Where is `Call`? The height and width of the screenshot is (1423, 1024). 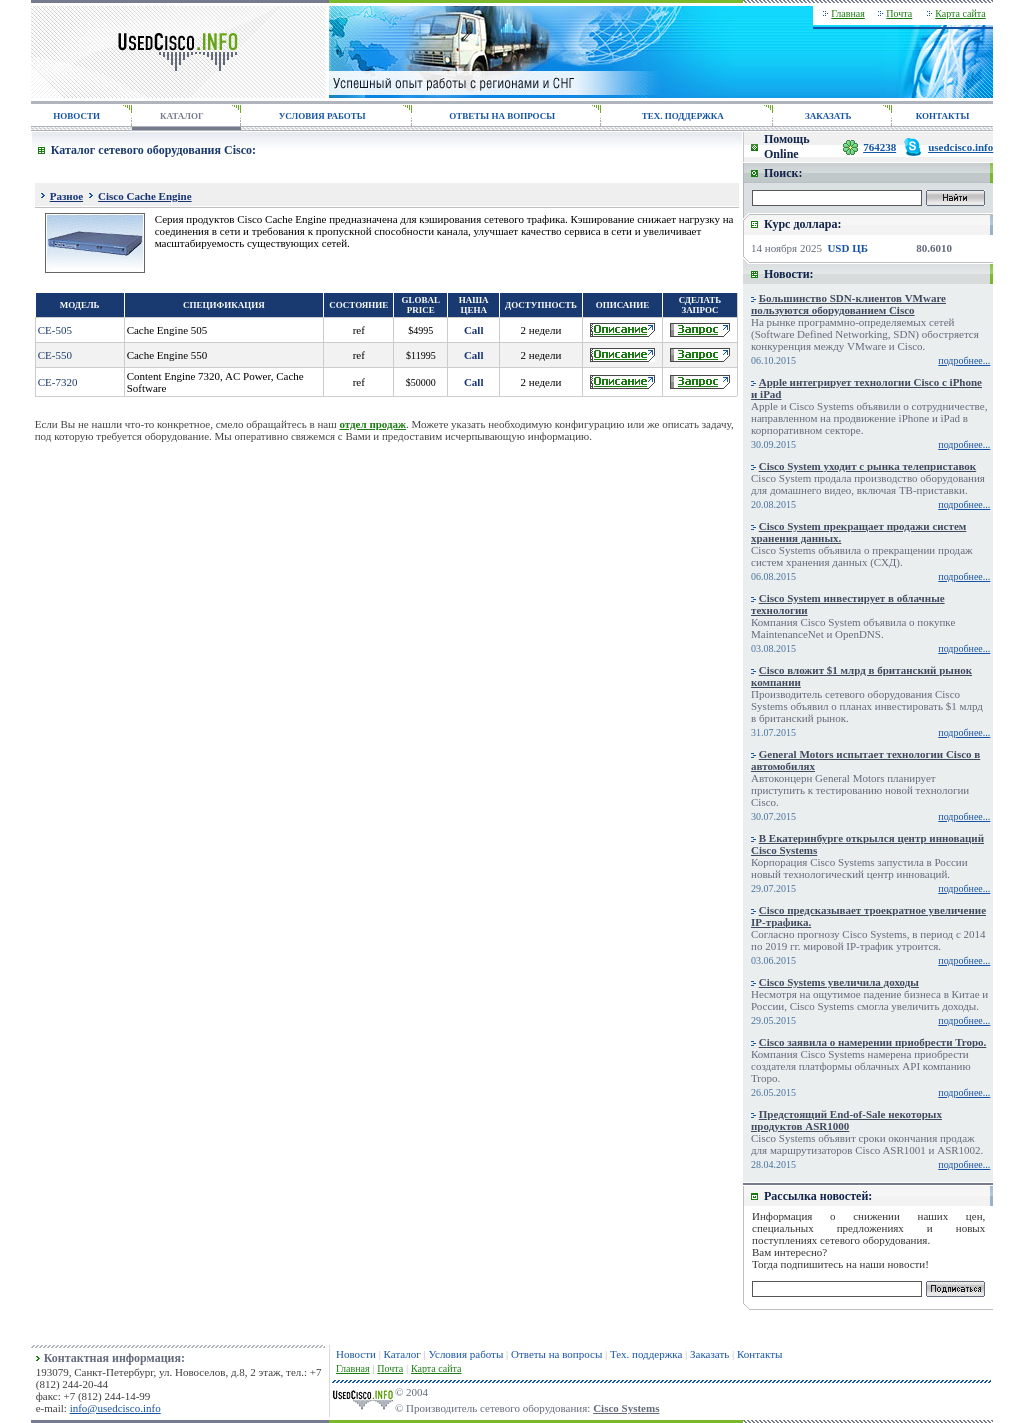 Call is located at coordinates (474, 330).